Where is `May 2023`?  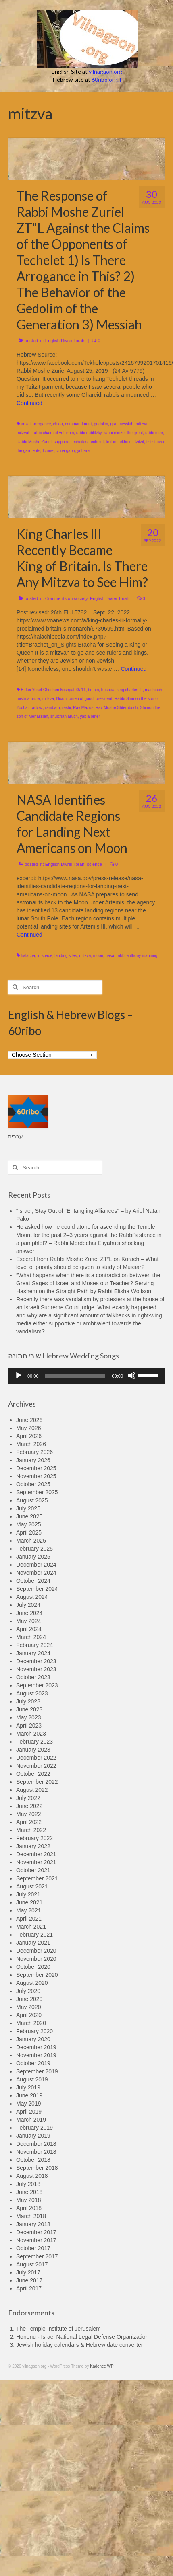
May 2023 is located at coordinates (28, 1717).